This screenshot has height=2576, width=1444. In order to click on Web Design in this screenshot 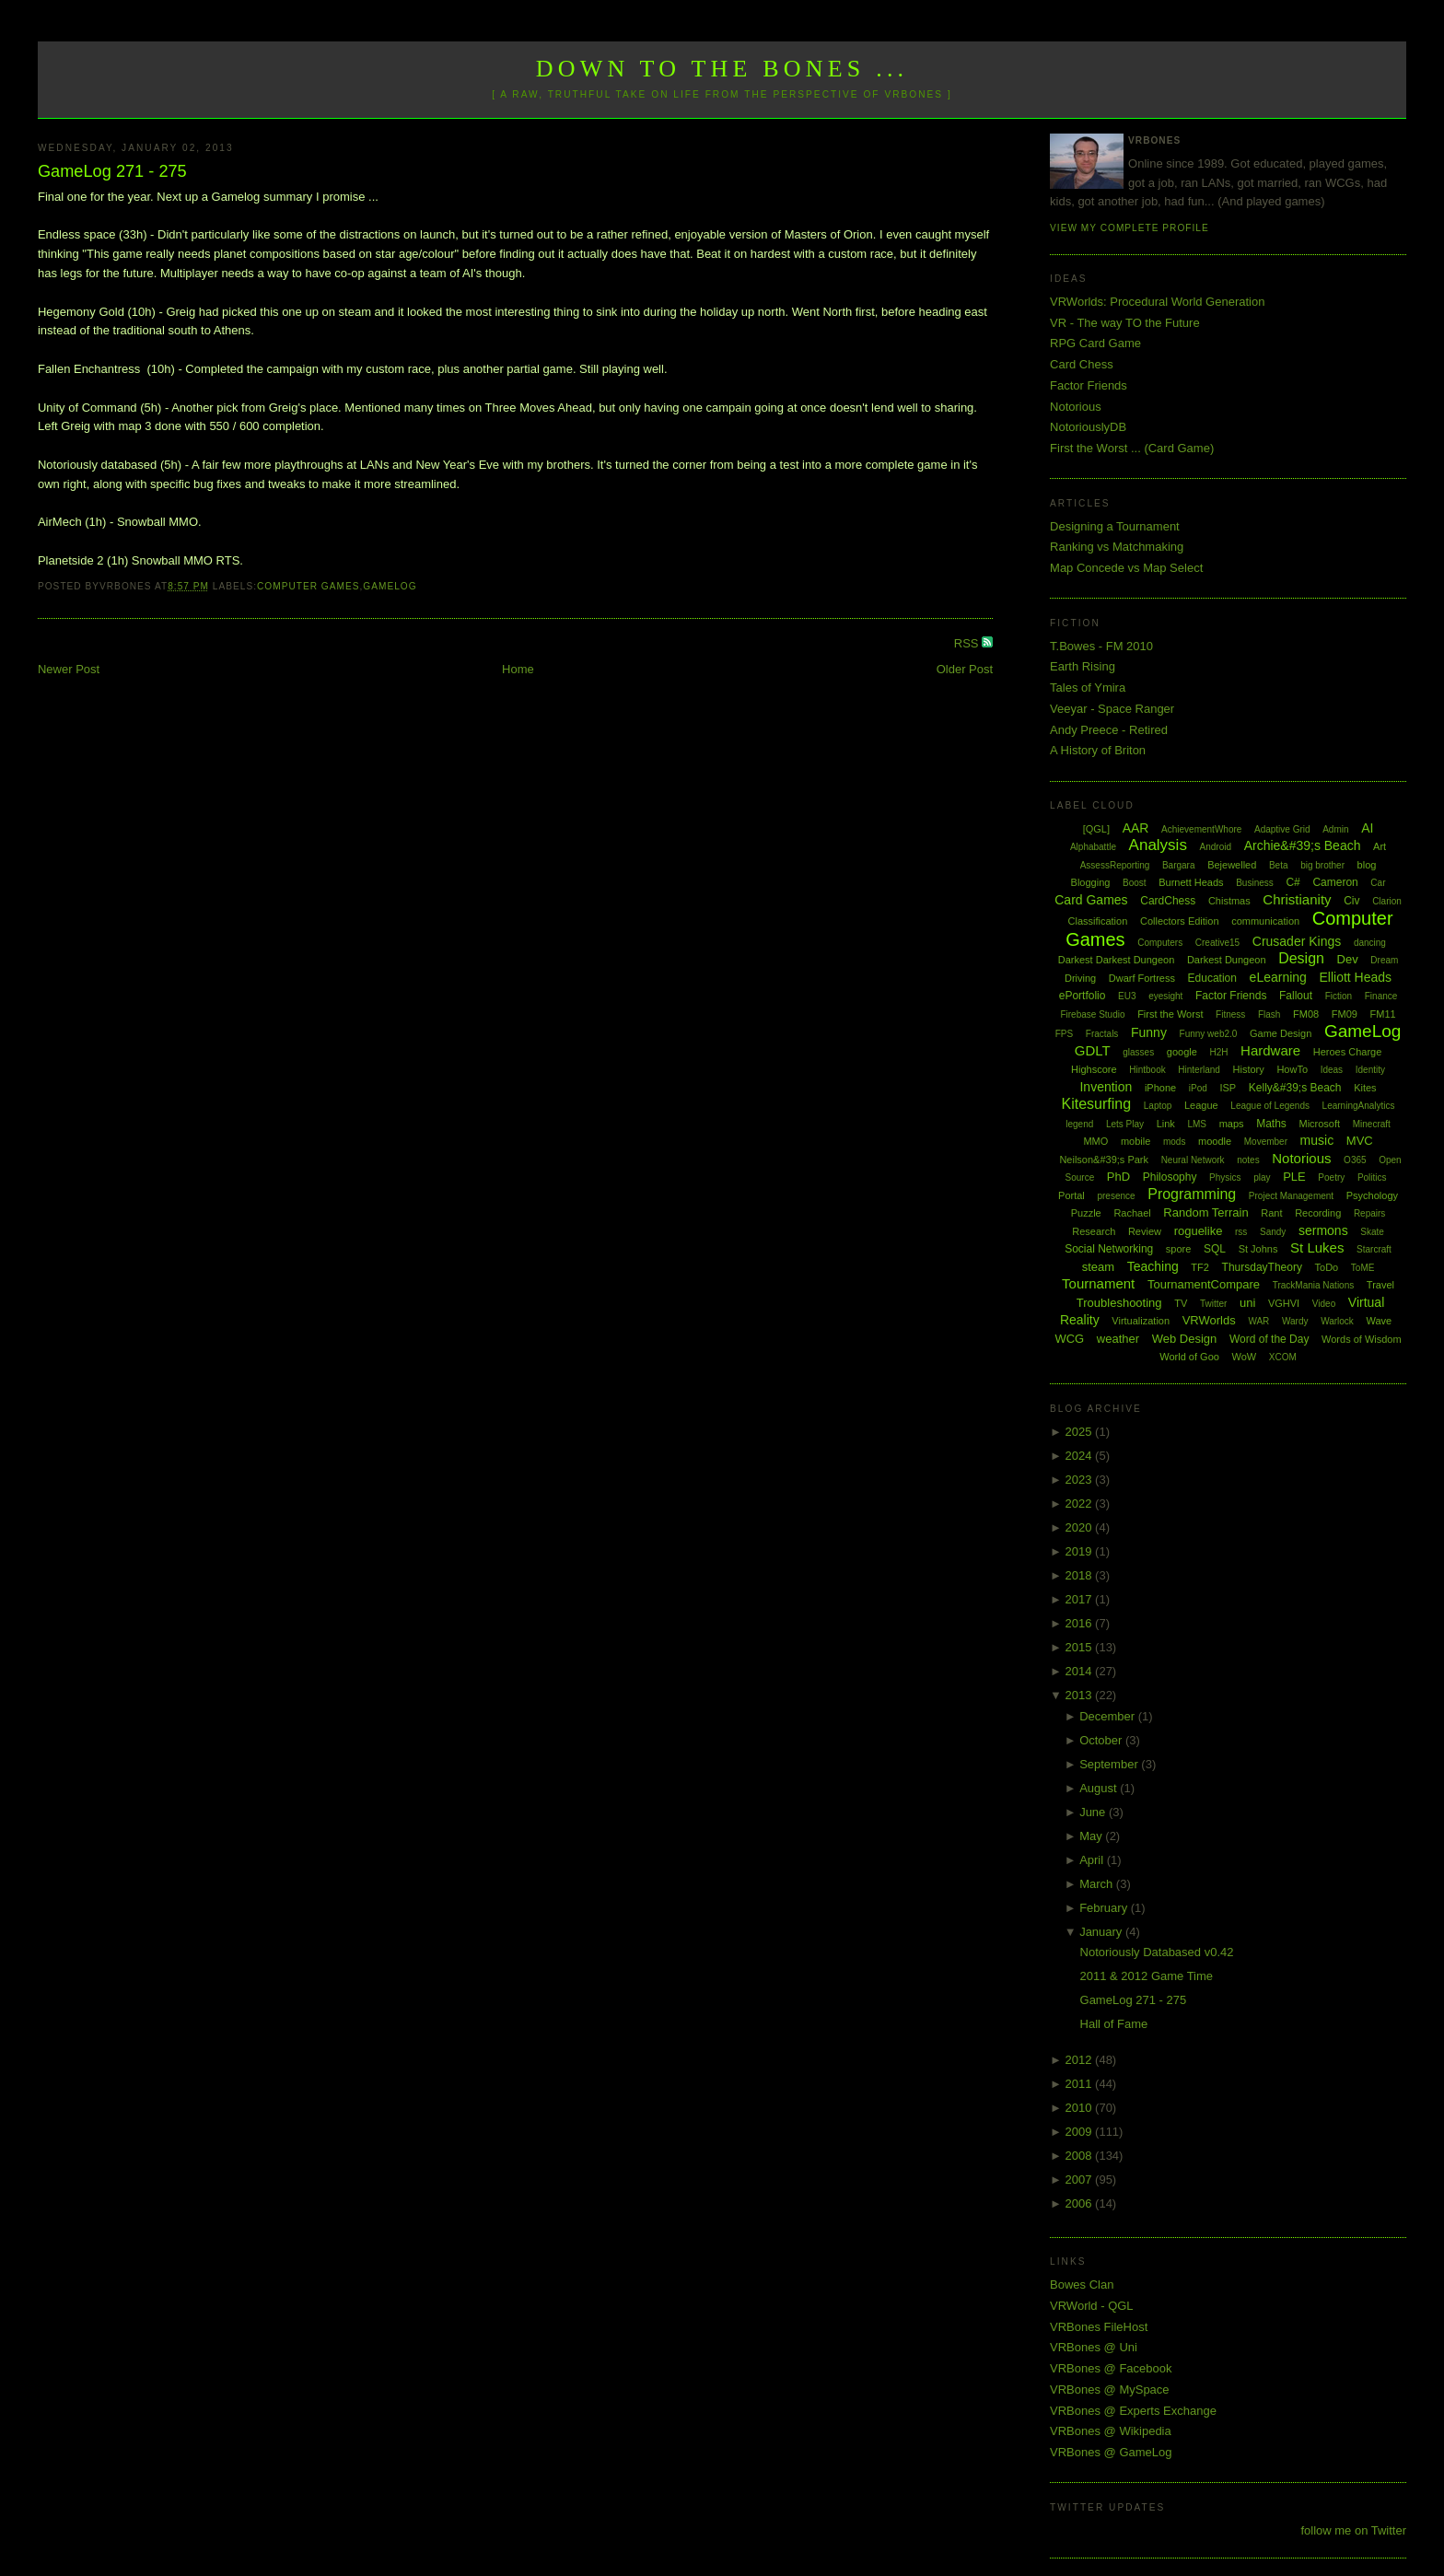, I will do `click(1184, 1339)`.